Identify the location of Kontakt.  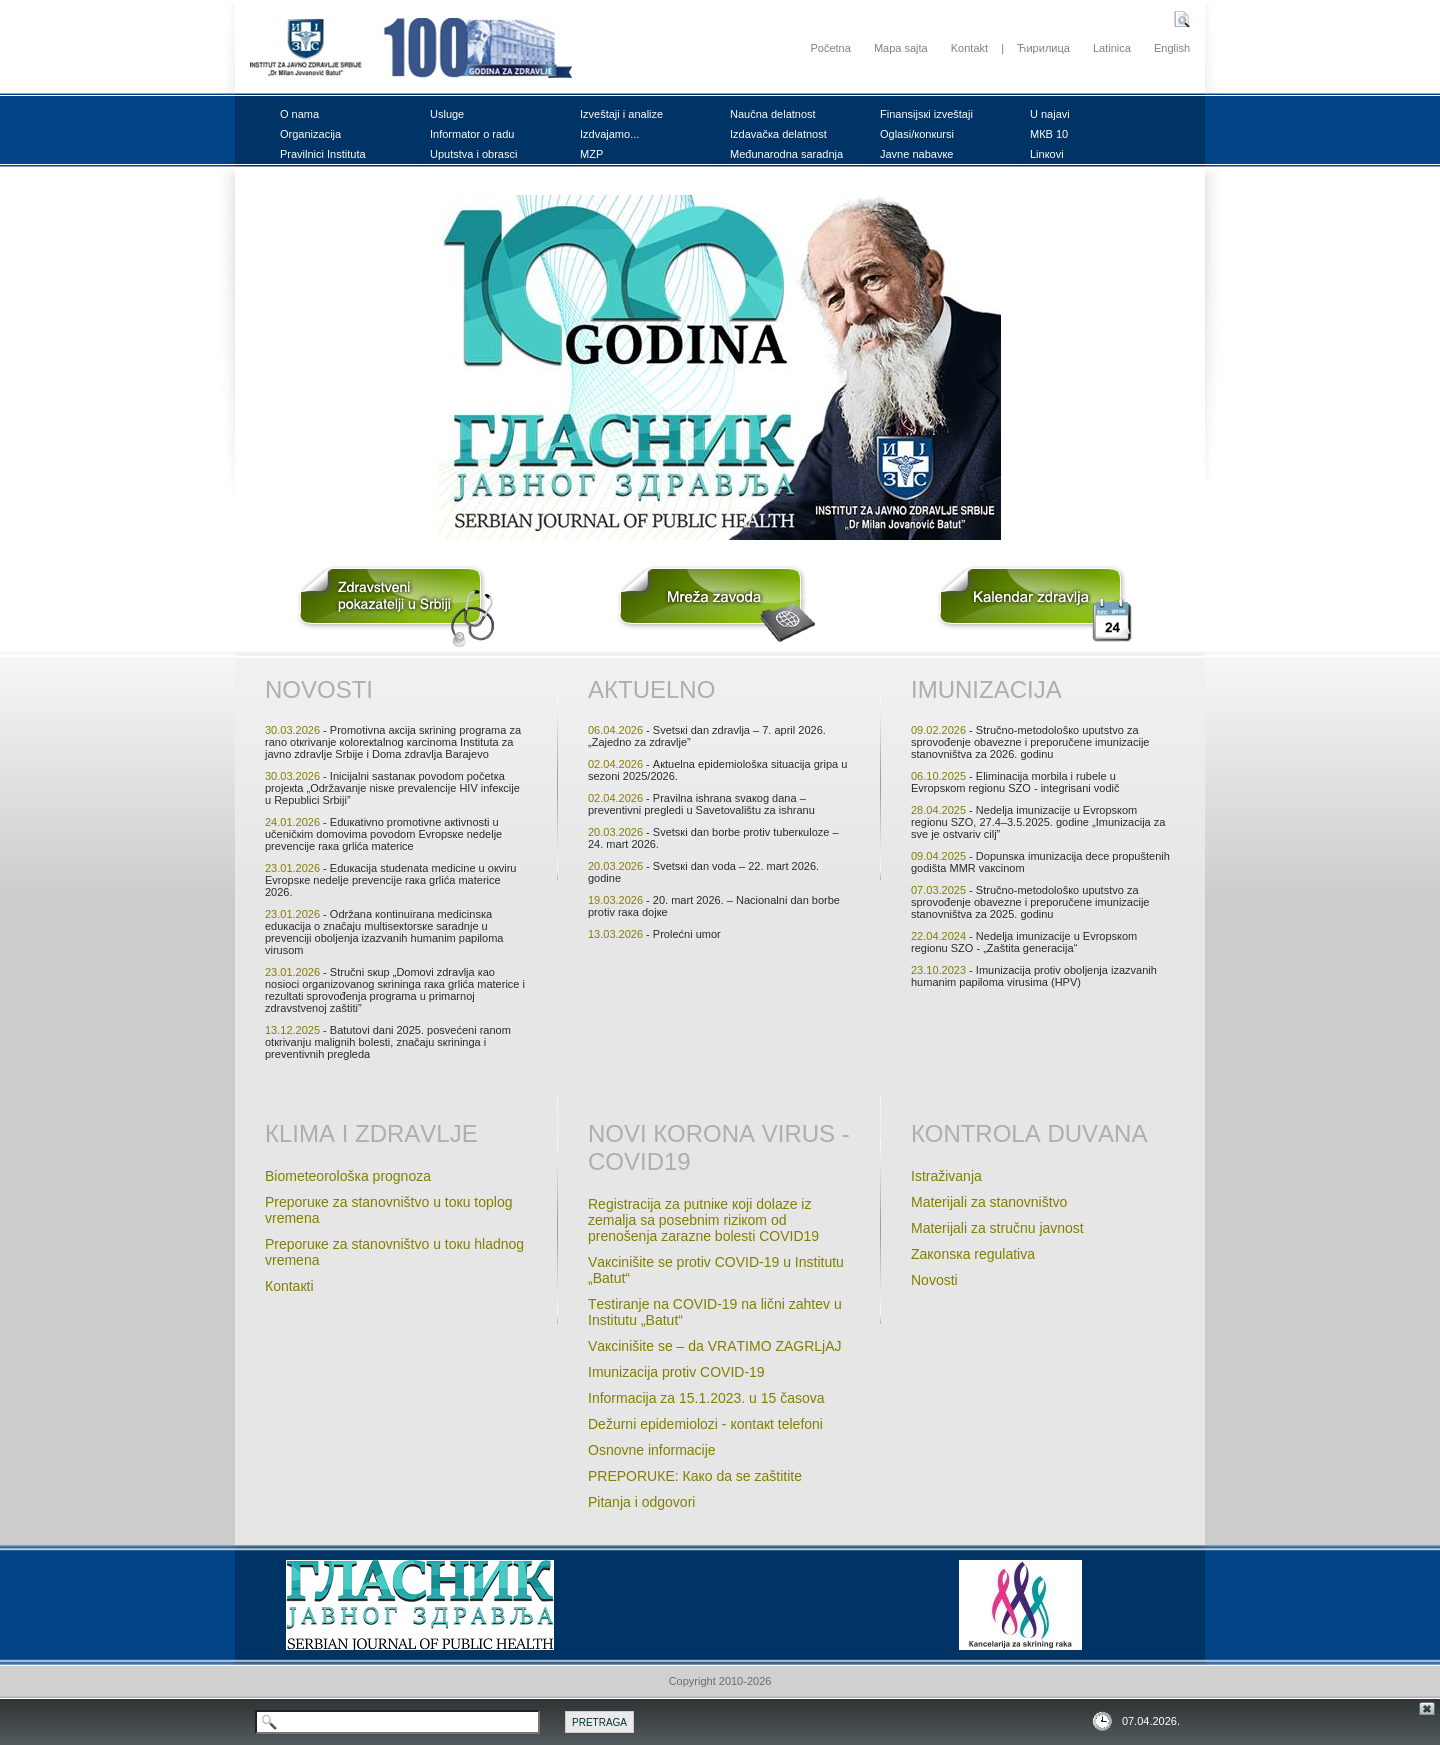
(969, 48).